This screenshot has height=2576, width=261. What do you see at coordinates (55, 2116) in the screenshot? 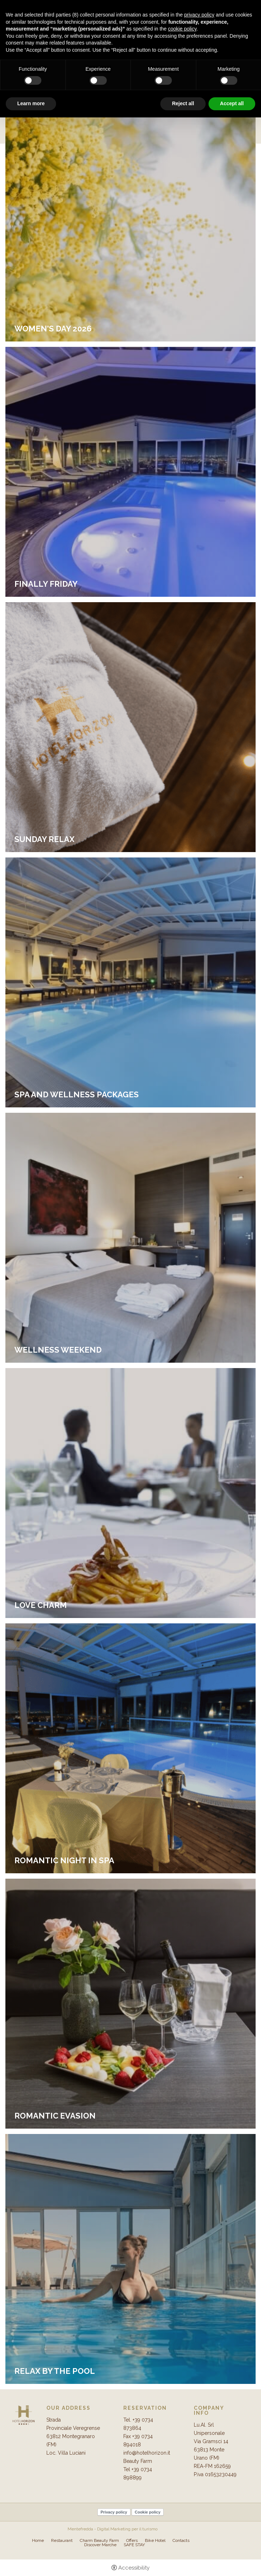
I see `Romantic evasion` at bounding box center [55, 2116].